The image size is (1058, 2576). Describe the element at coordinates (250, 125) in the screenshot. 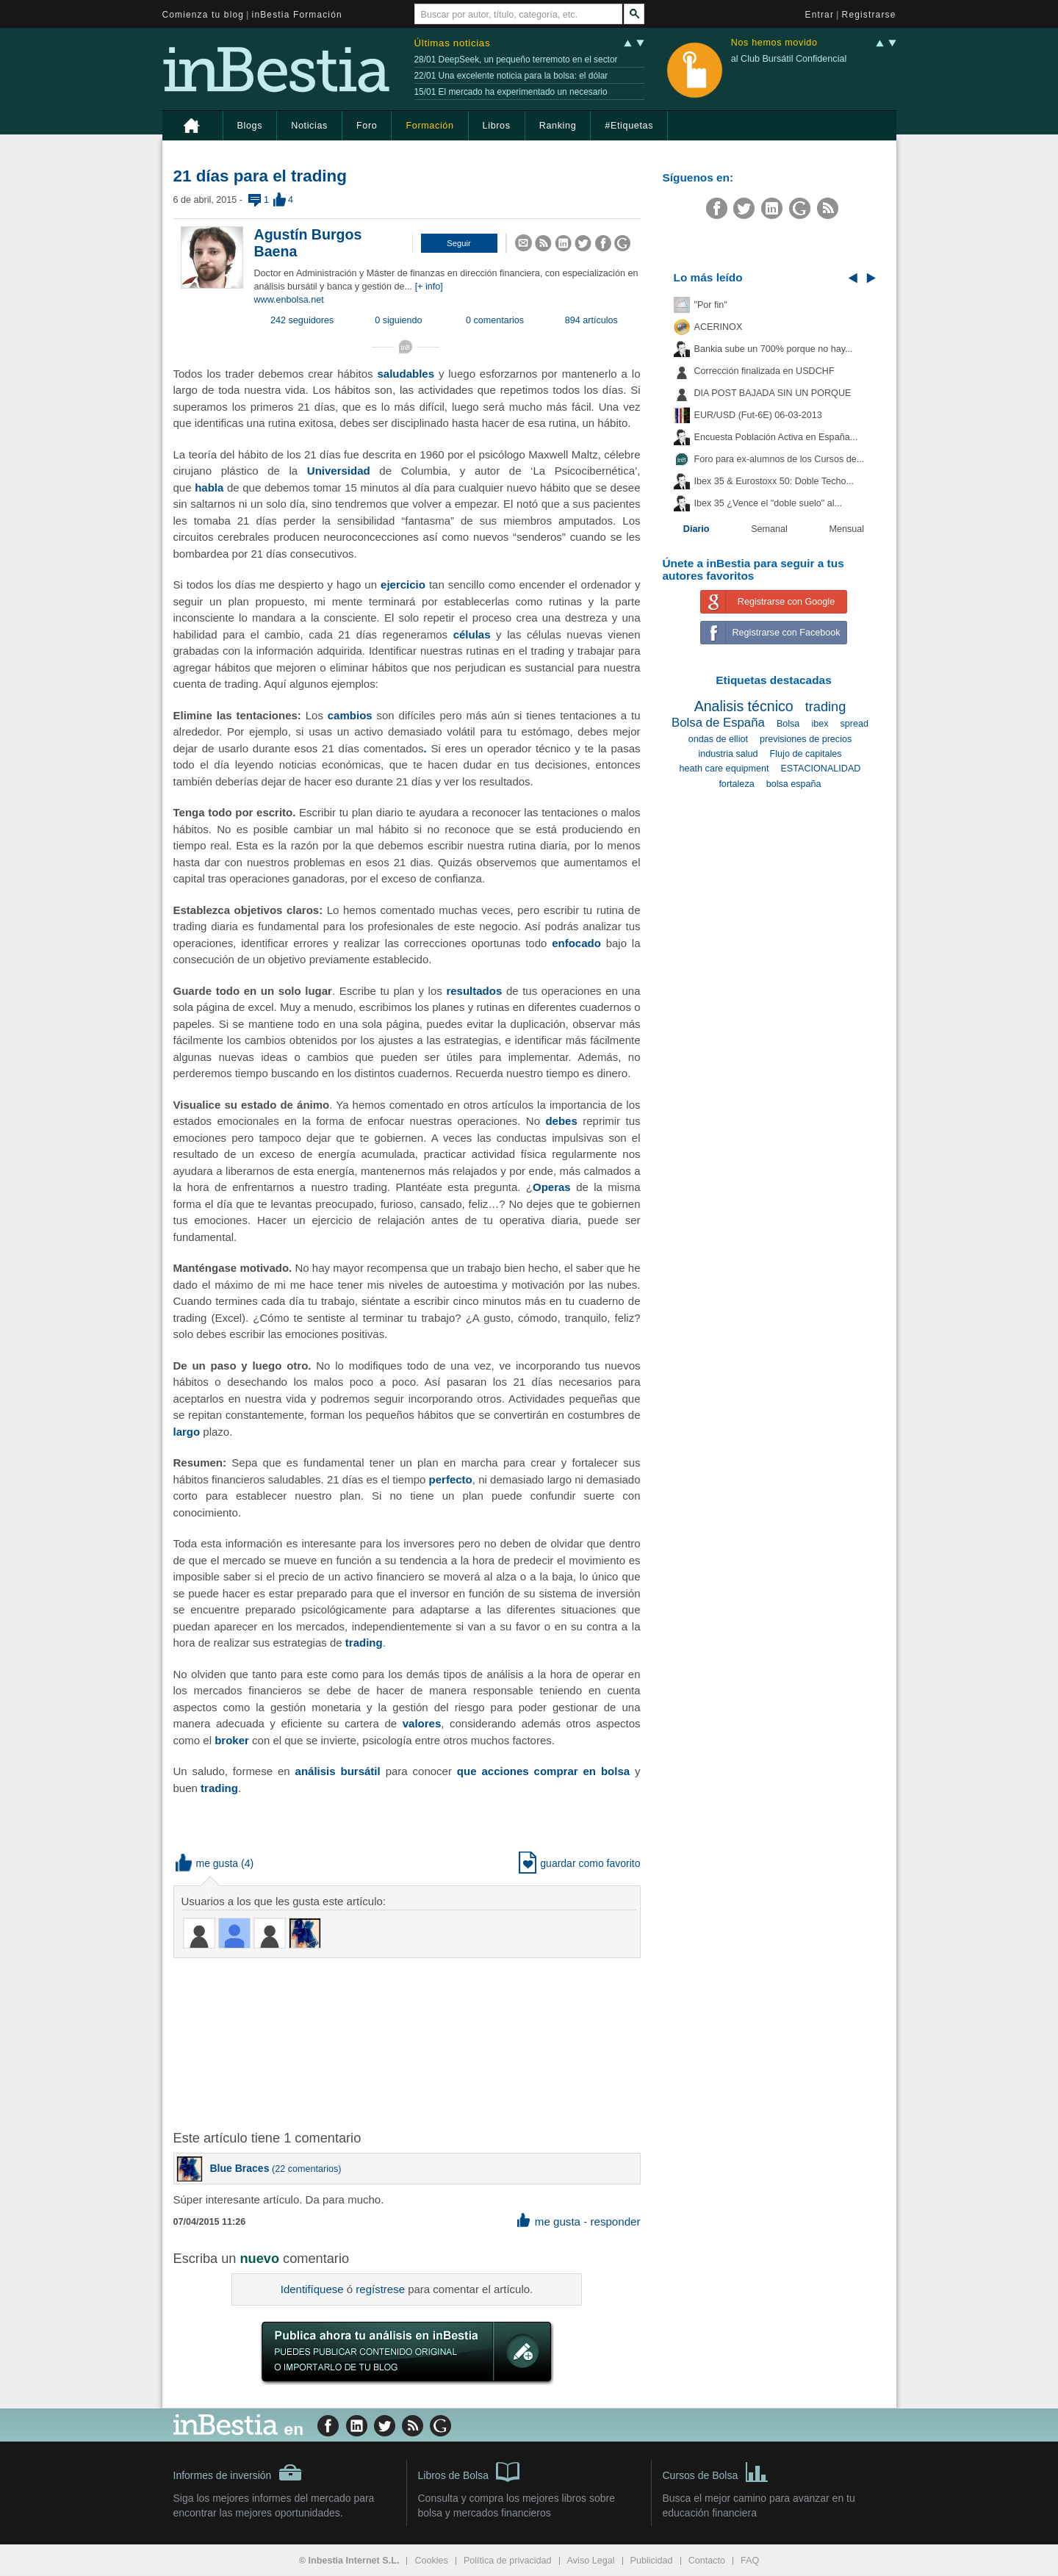

I see `Blogs` at that location.